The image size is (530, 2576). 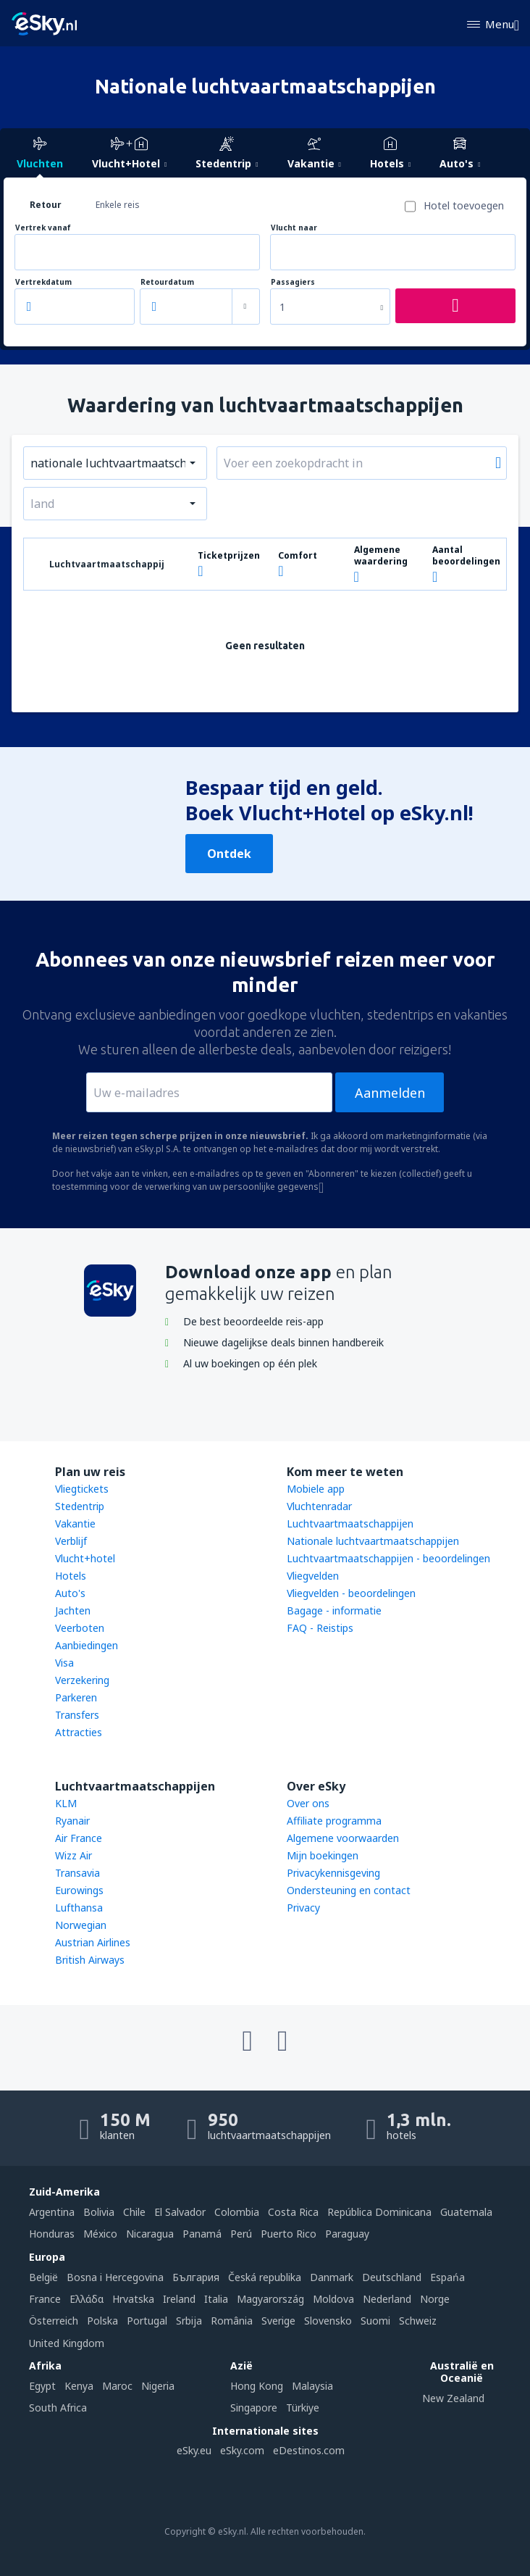 What do you see at coordinates (72, 1820) in the screenshot?
I see `Ryanair` at bounding box center [72, 1820].